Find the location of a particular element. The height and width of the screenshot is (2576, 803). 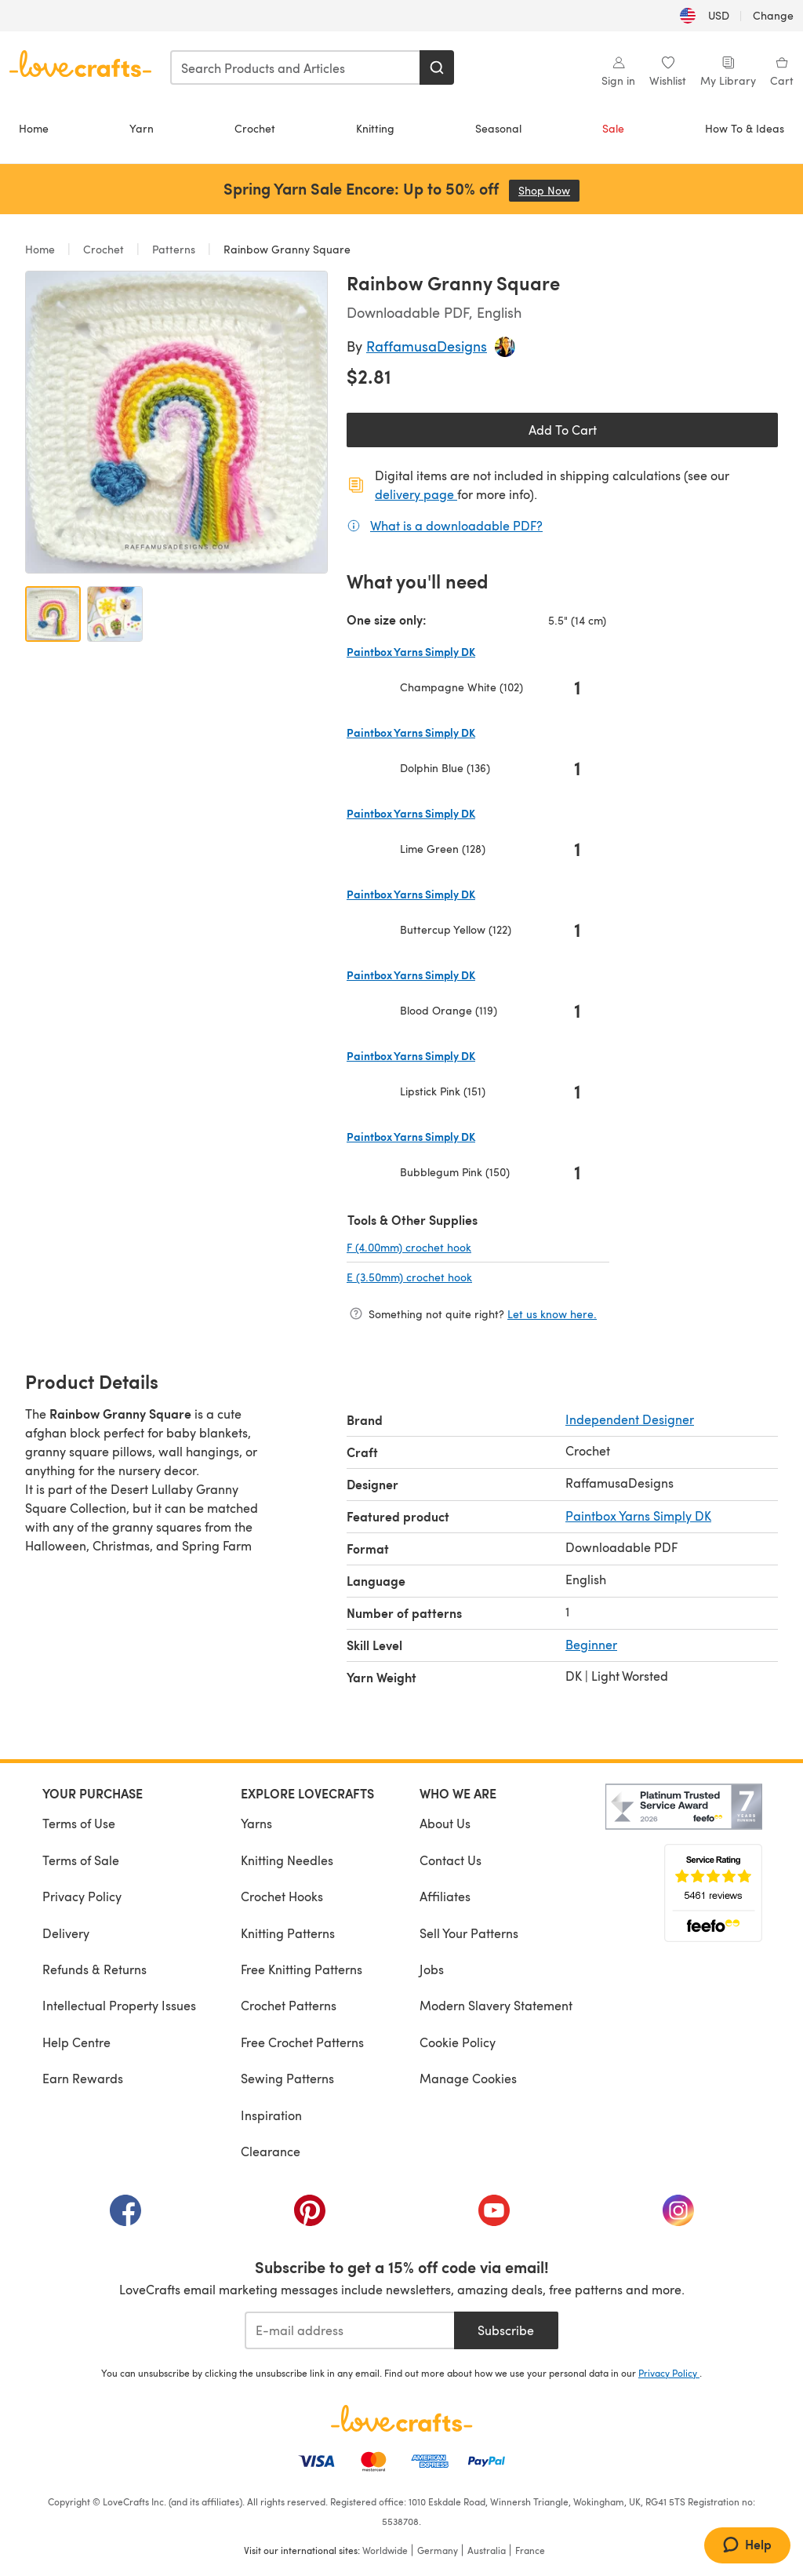

About Us is located at coordinates (445, 1823).